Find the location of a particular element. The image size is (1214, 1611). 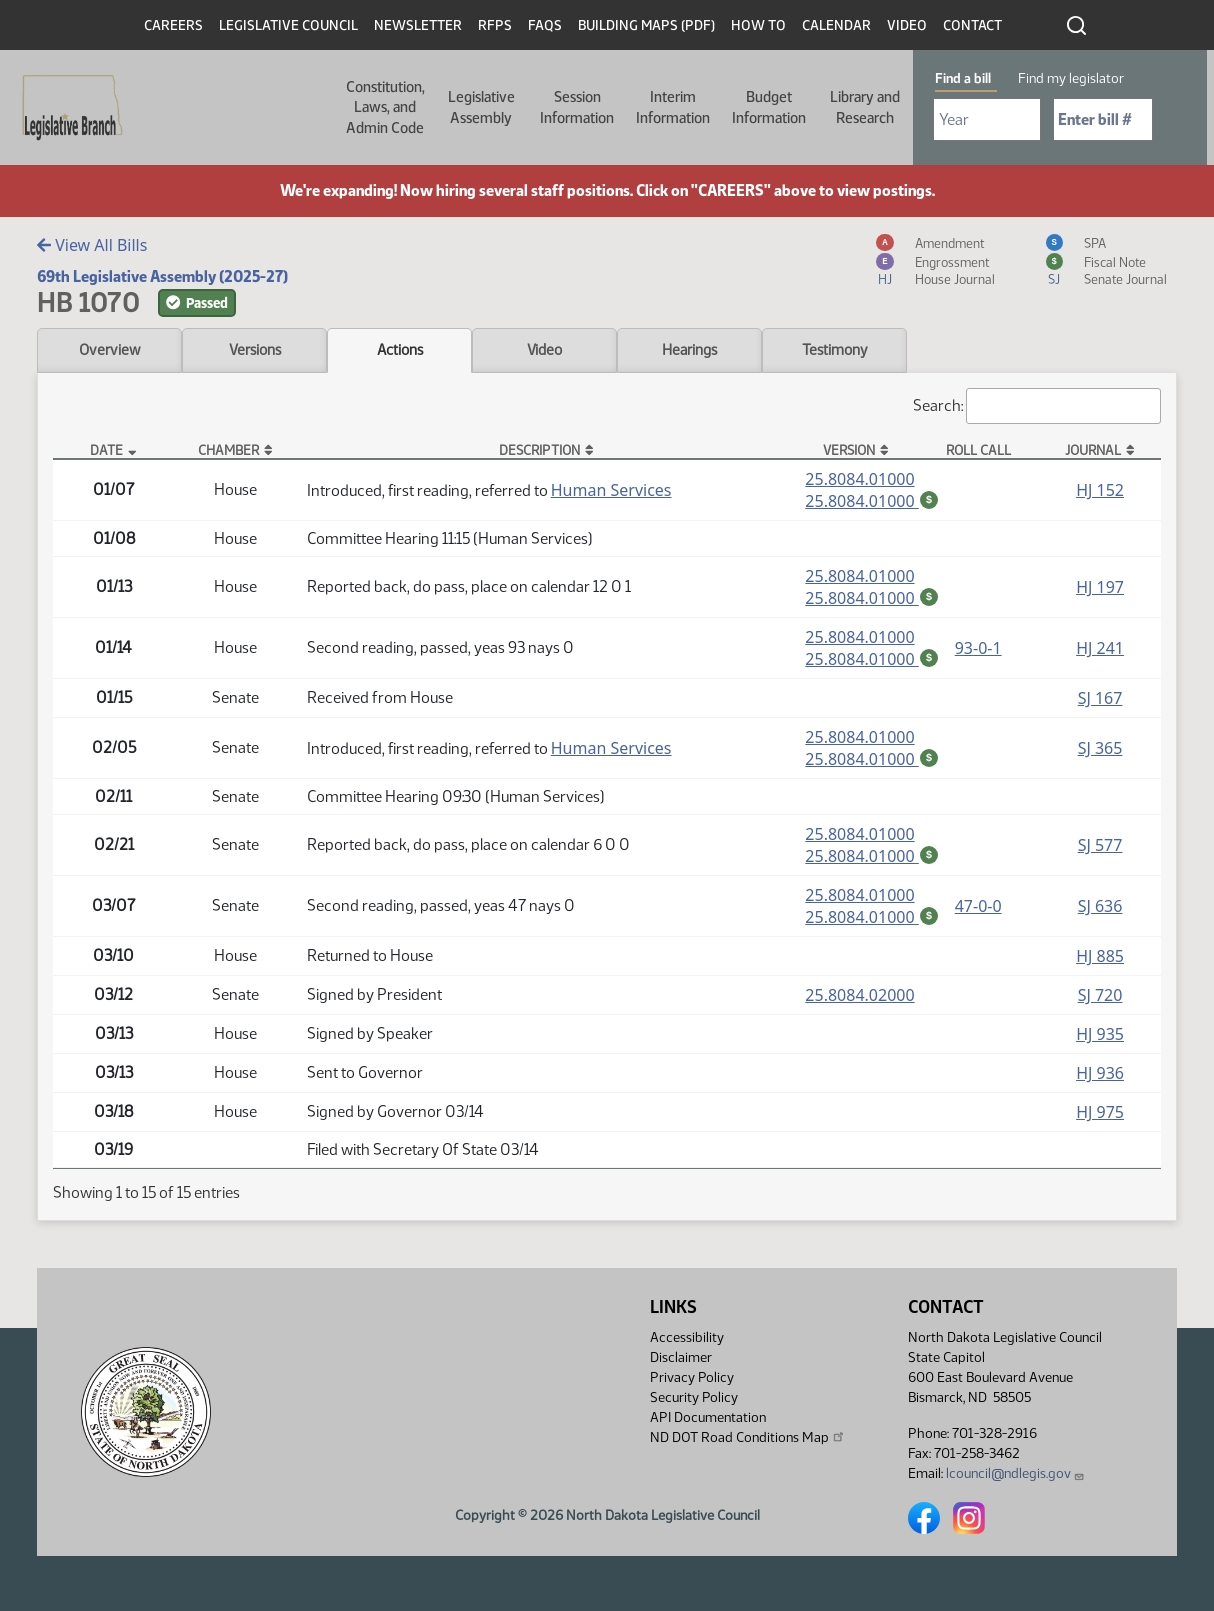

Legislative Assembly is located at coordinates (481, 107).